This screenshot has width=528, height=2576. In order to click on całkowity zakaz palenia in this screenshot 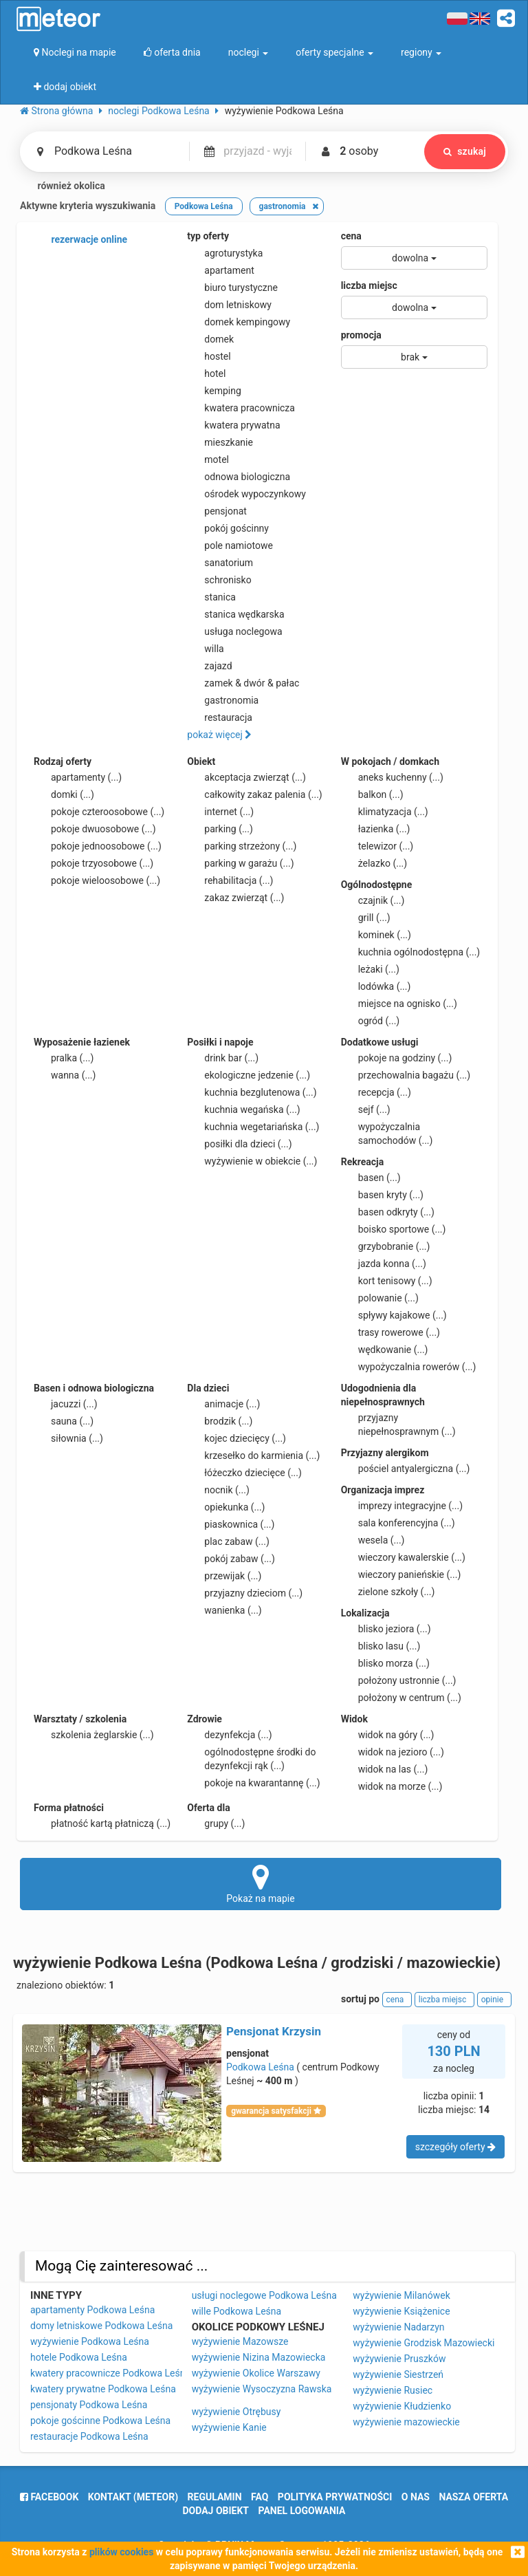, I will do `click(254, 794)`.